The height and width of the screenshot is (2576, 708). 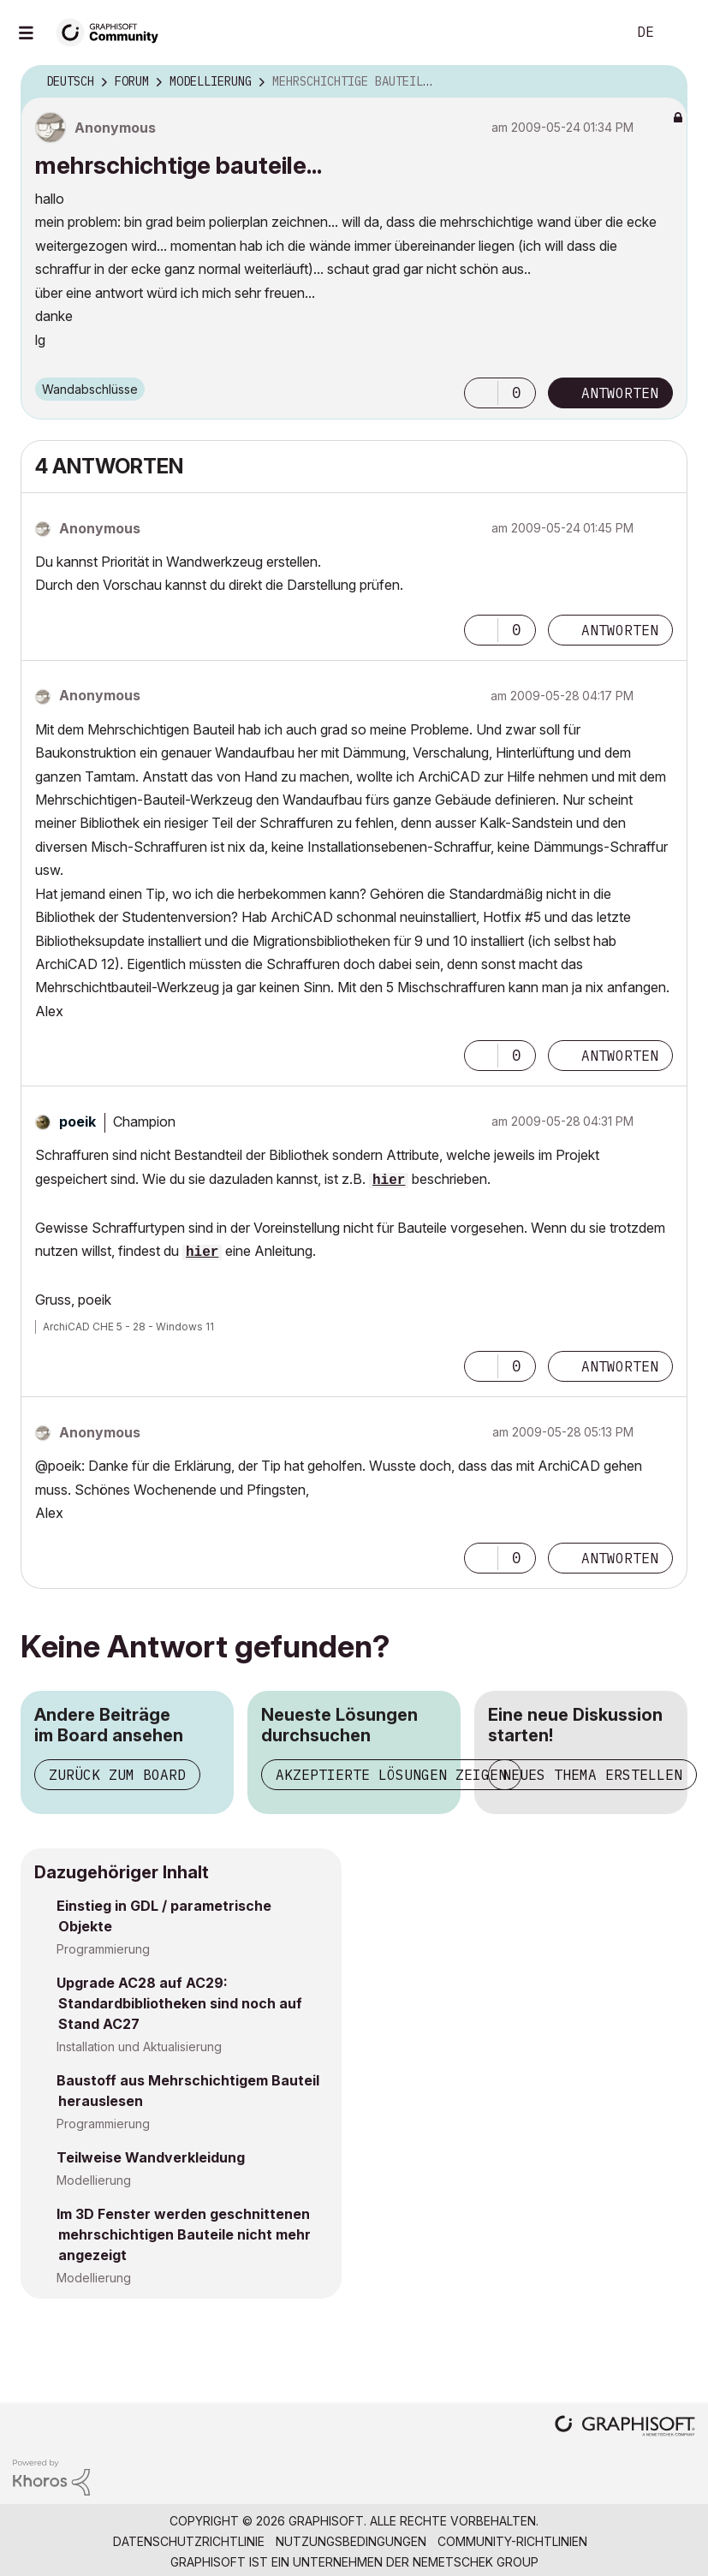 What do you see at coordinates (117, 1774) in the screenshot?
I see `Zurück zum Board` at bounding box center [117, 1774].